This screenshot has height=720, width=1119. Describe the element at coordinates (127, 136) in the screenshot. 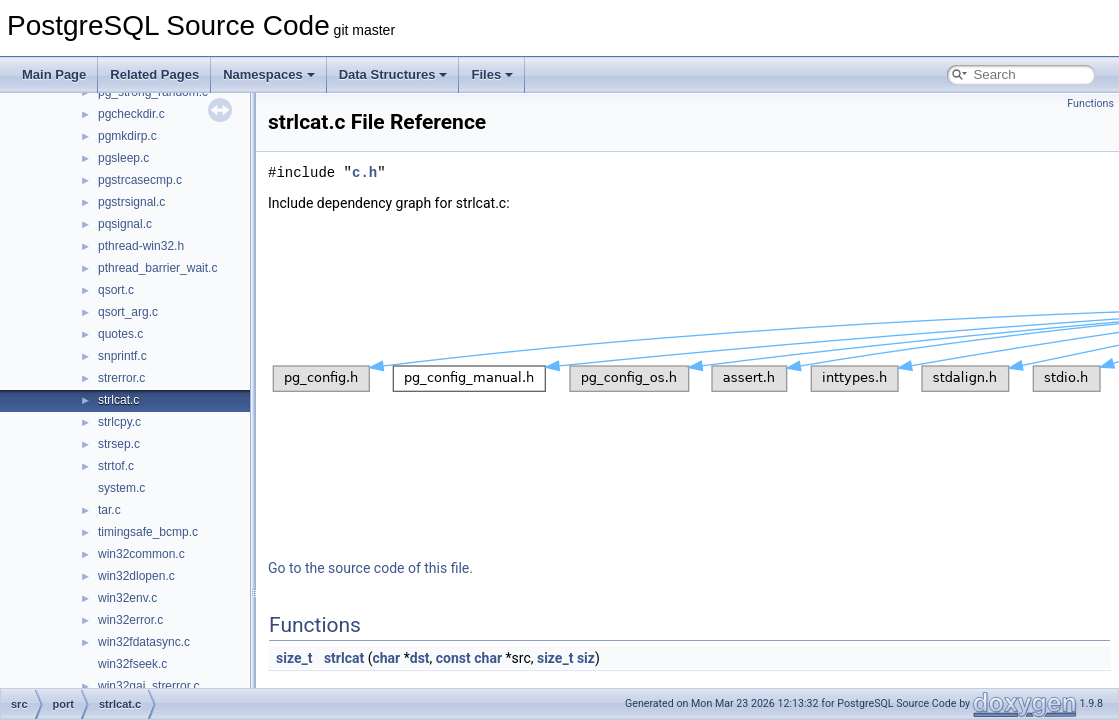

I see `pgmkdirp.c` at that location.